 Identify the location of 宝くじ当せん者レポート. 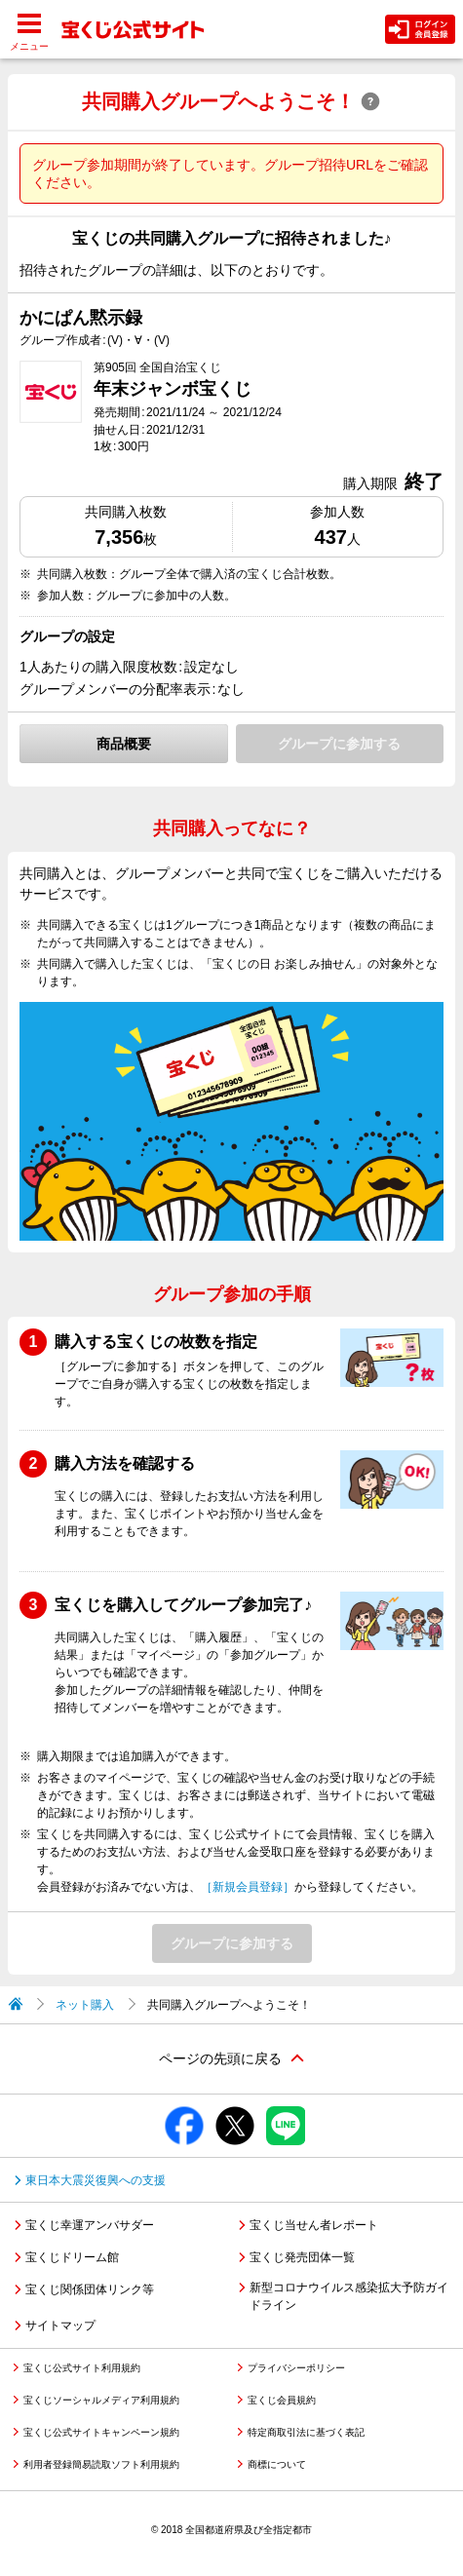
(314, 2225).